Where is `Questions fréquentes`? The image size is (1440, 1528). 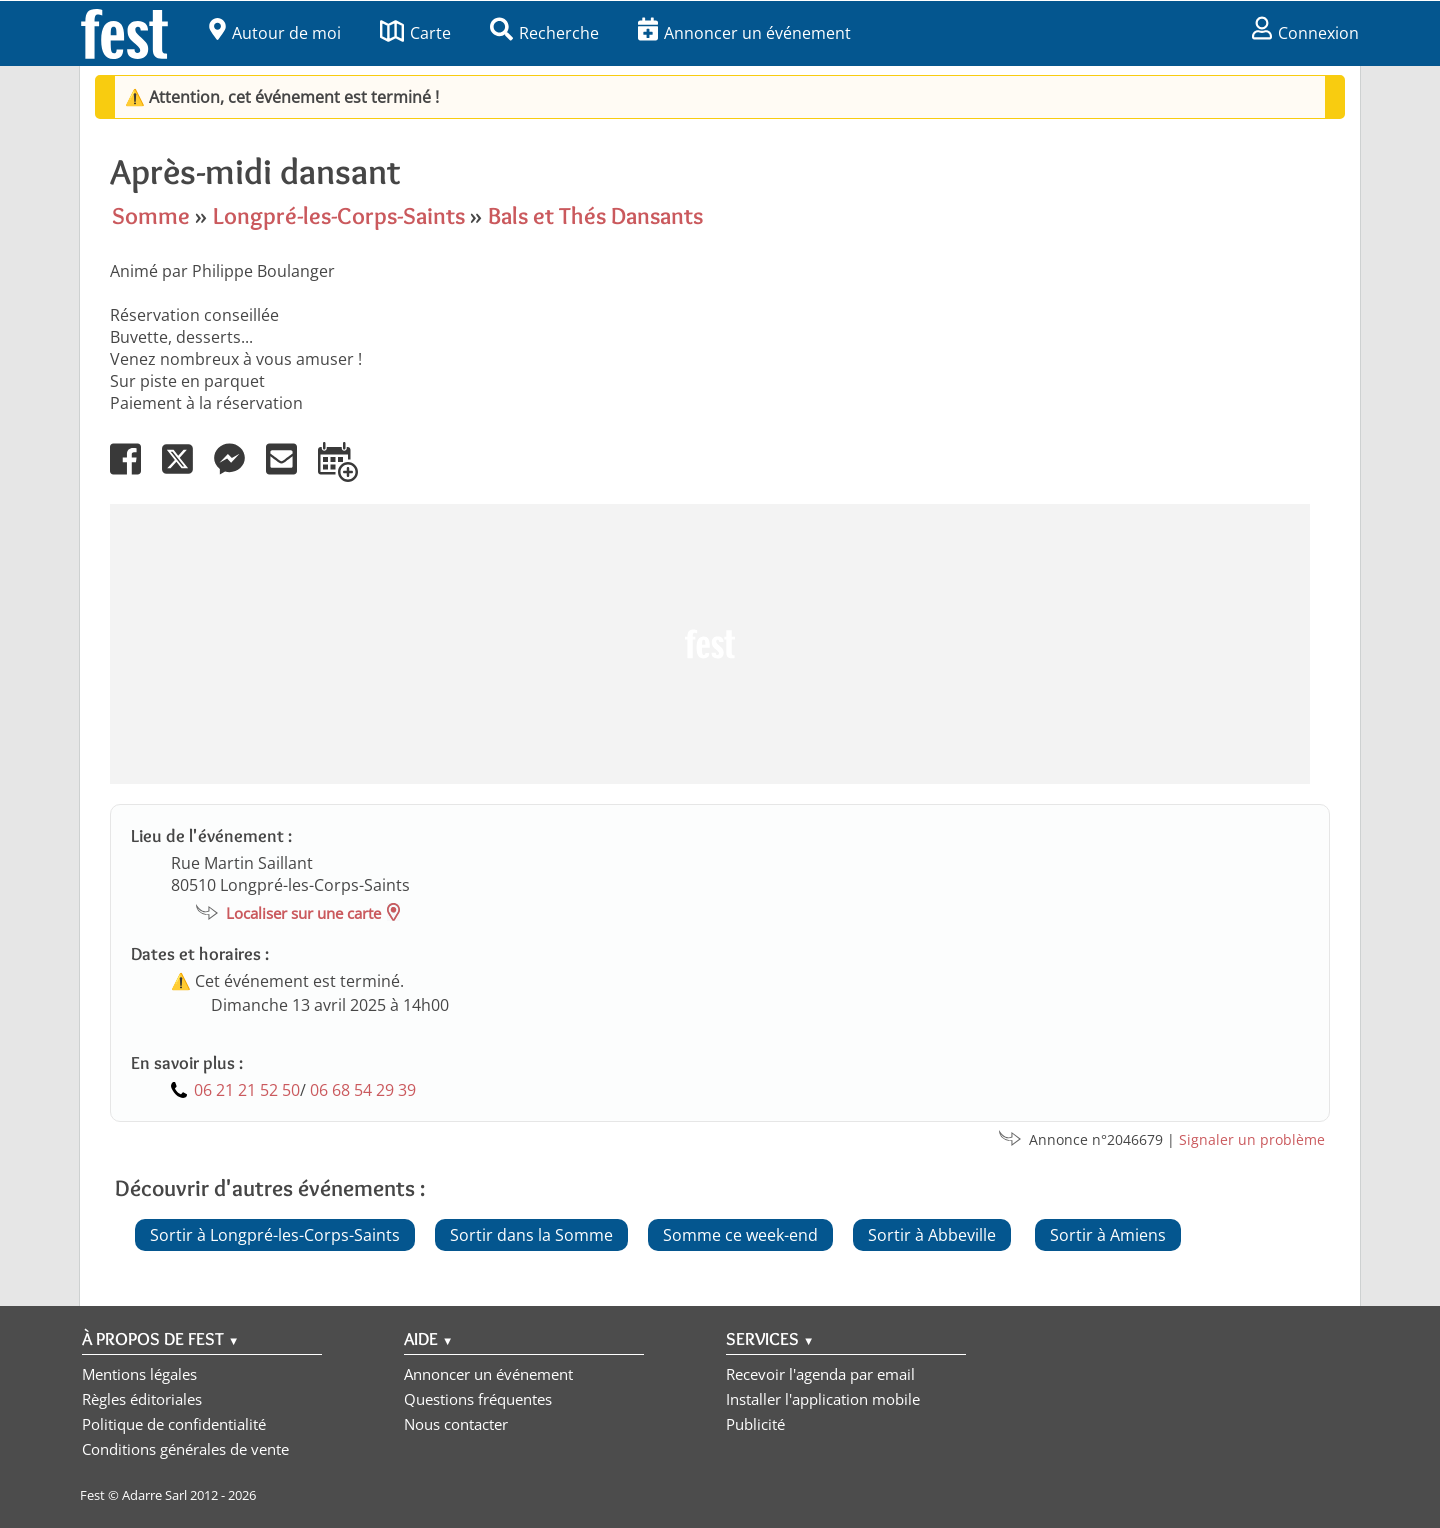
Questions fréquentes is located at coordinates (478, 1399).